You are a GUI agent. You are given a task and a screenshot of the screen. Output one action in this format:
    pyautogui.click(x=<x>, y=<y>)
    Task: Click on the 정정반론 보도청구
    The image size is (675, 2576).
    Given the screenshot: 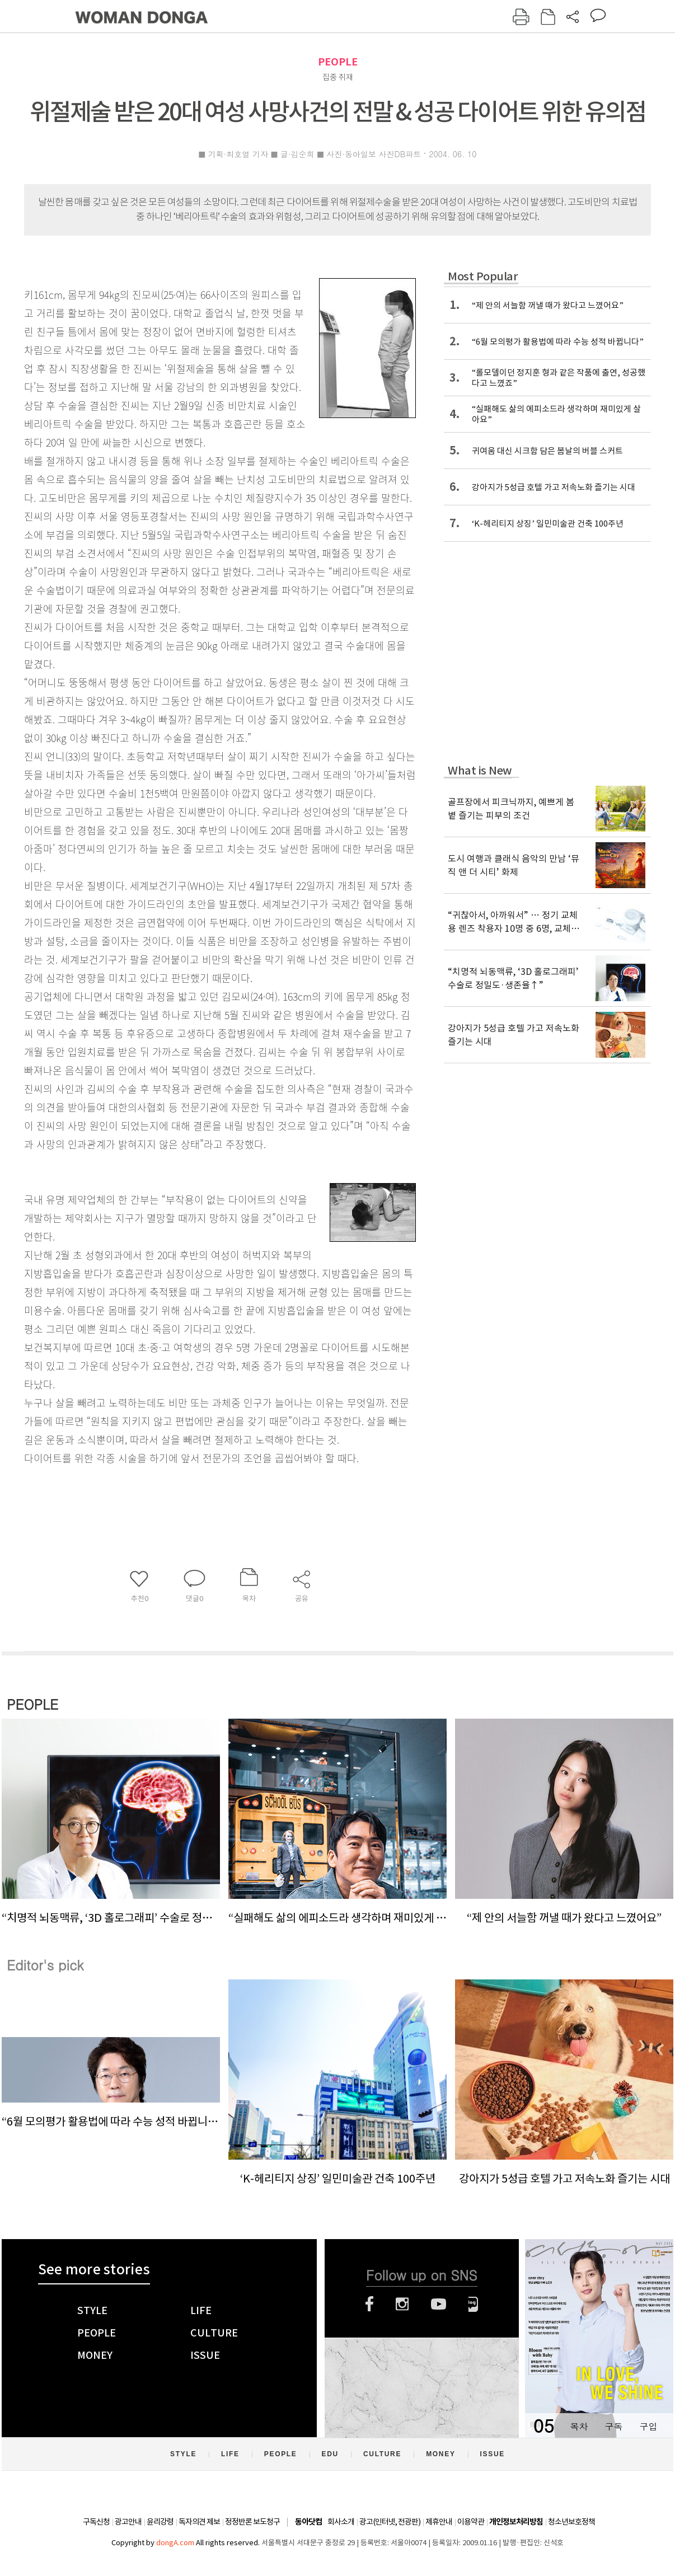 What is the action you would take?
    pyautogui.click(x=252, y=2522)
    